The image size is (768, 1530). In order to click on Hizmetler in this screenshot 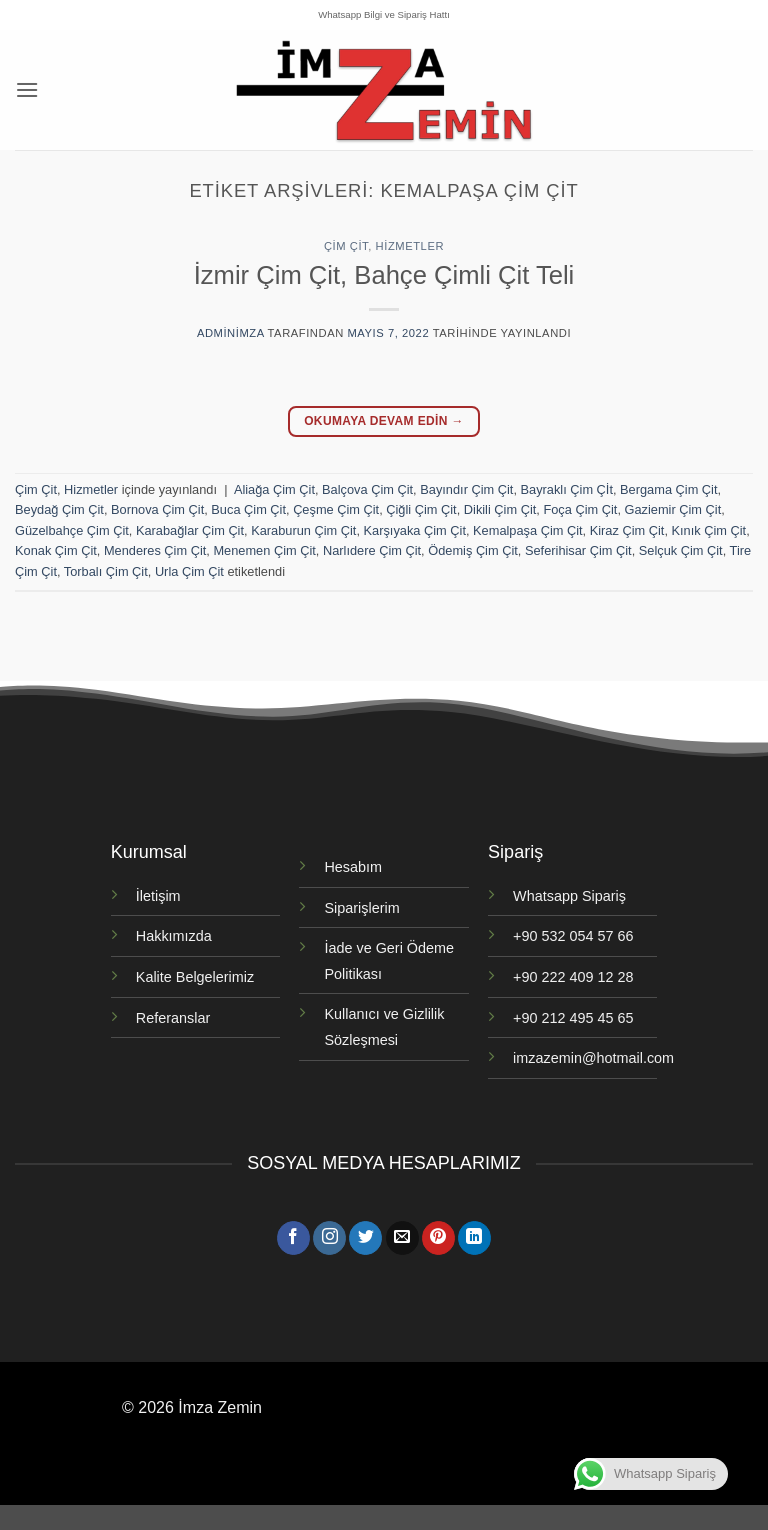, I will do `click(410, 246)`.